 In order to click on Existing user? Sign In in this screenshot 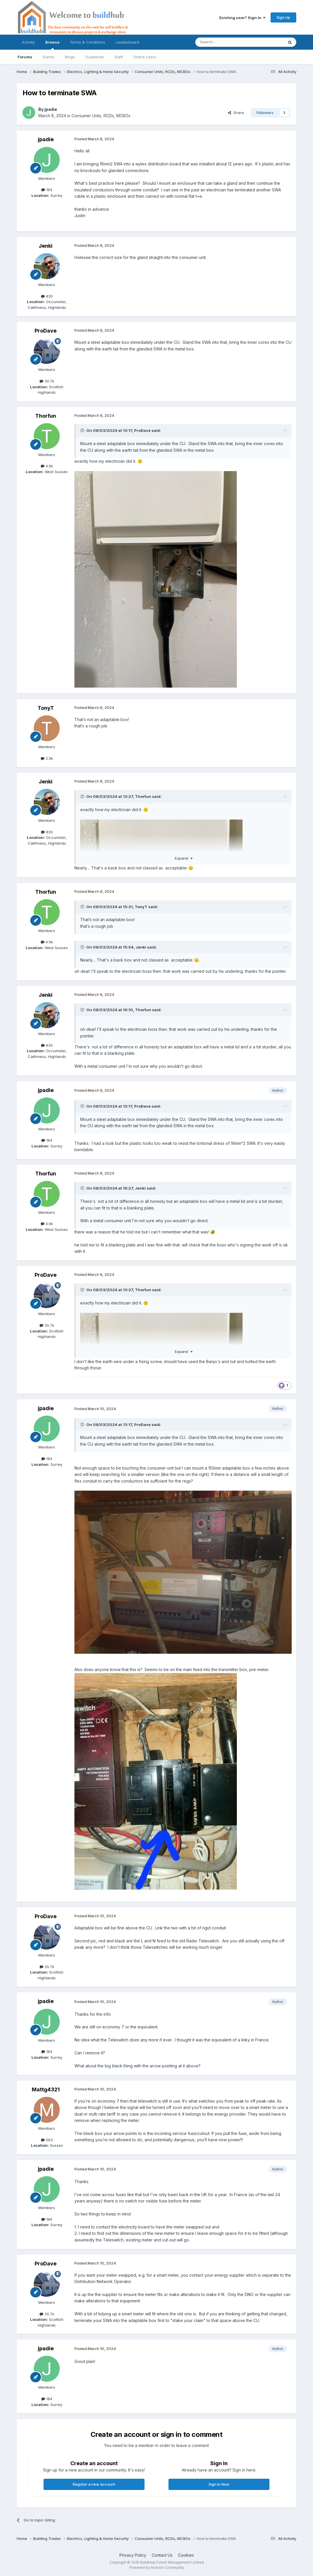, I will do `click(242, 17)`.